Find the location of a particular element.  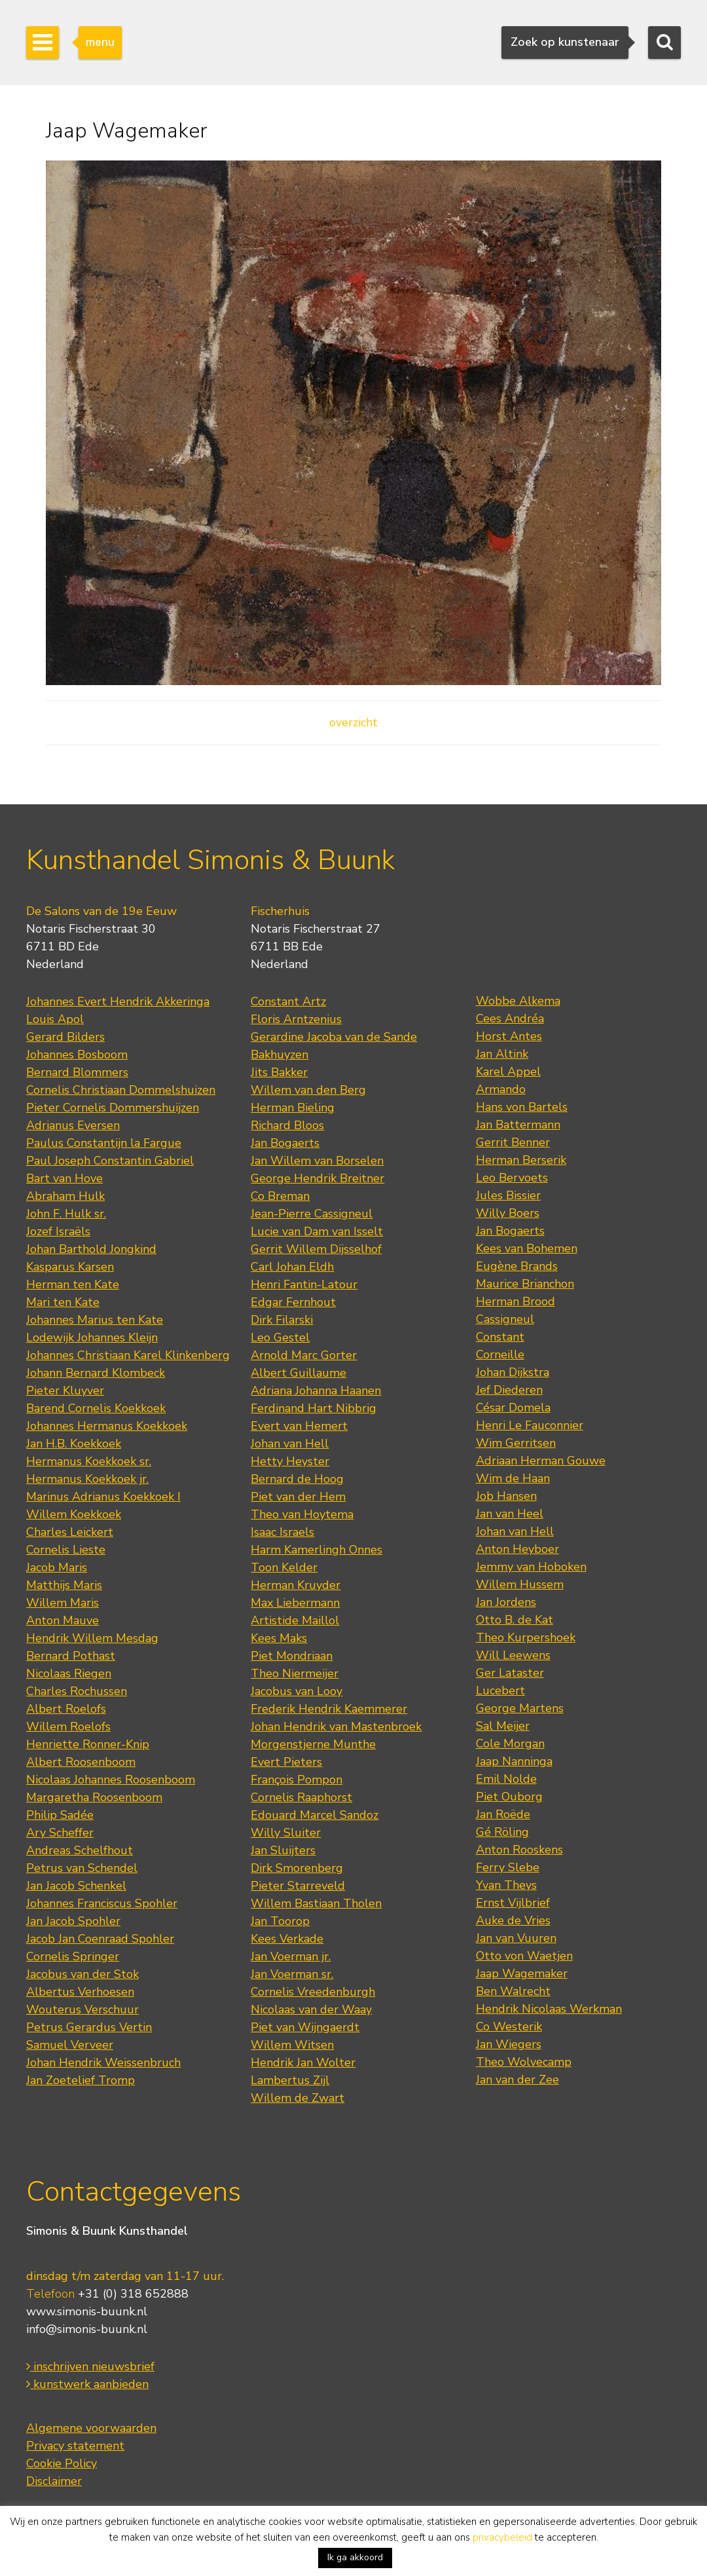

Theo van Hoytema is located at coordinates (302, 1514).